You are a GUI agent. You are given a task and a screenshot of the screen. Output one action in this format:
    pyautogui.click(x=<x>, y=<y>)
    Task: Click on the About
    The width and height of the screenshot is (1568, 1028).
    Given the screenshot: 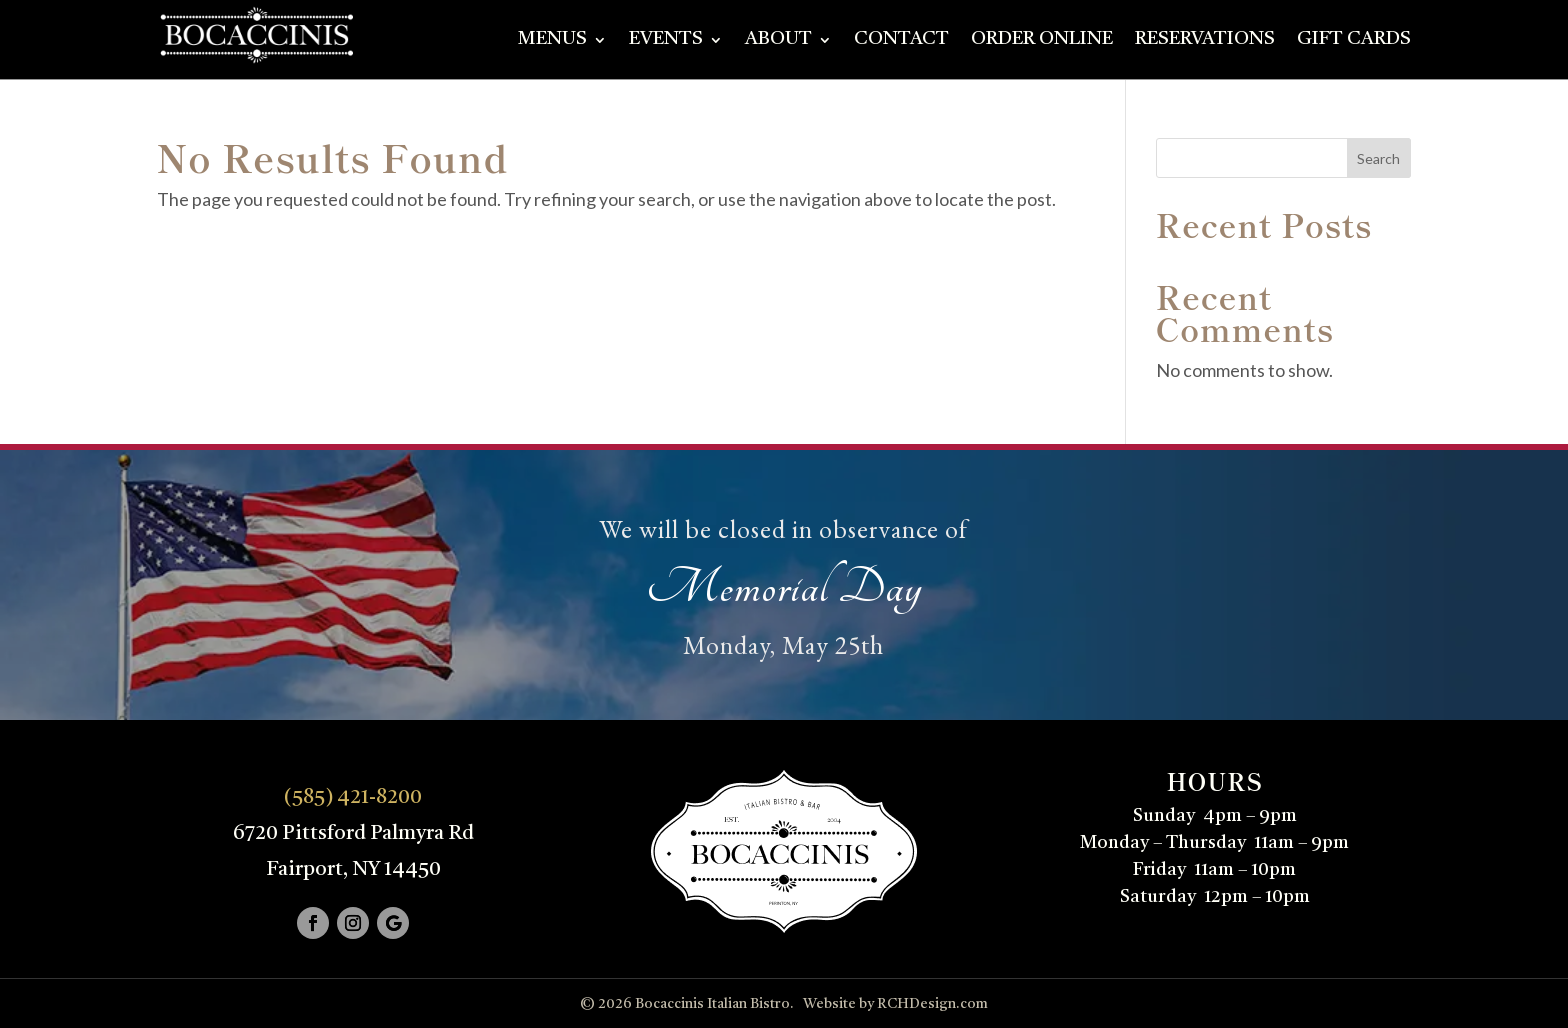 What is the action you would take?
    pyautogui.click(x=778, y=41)
    